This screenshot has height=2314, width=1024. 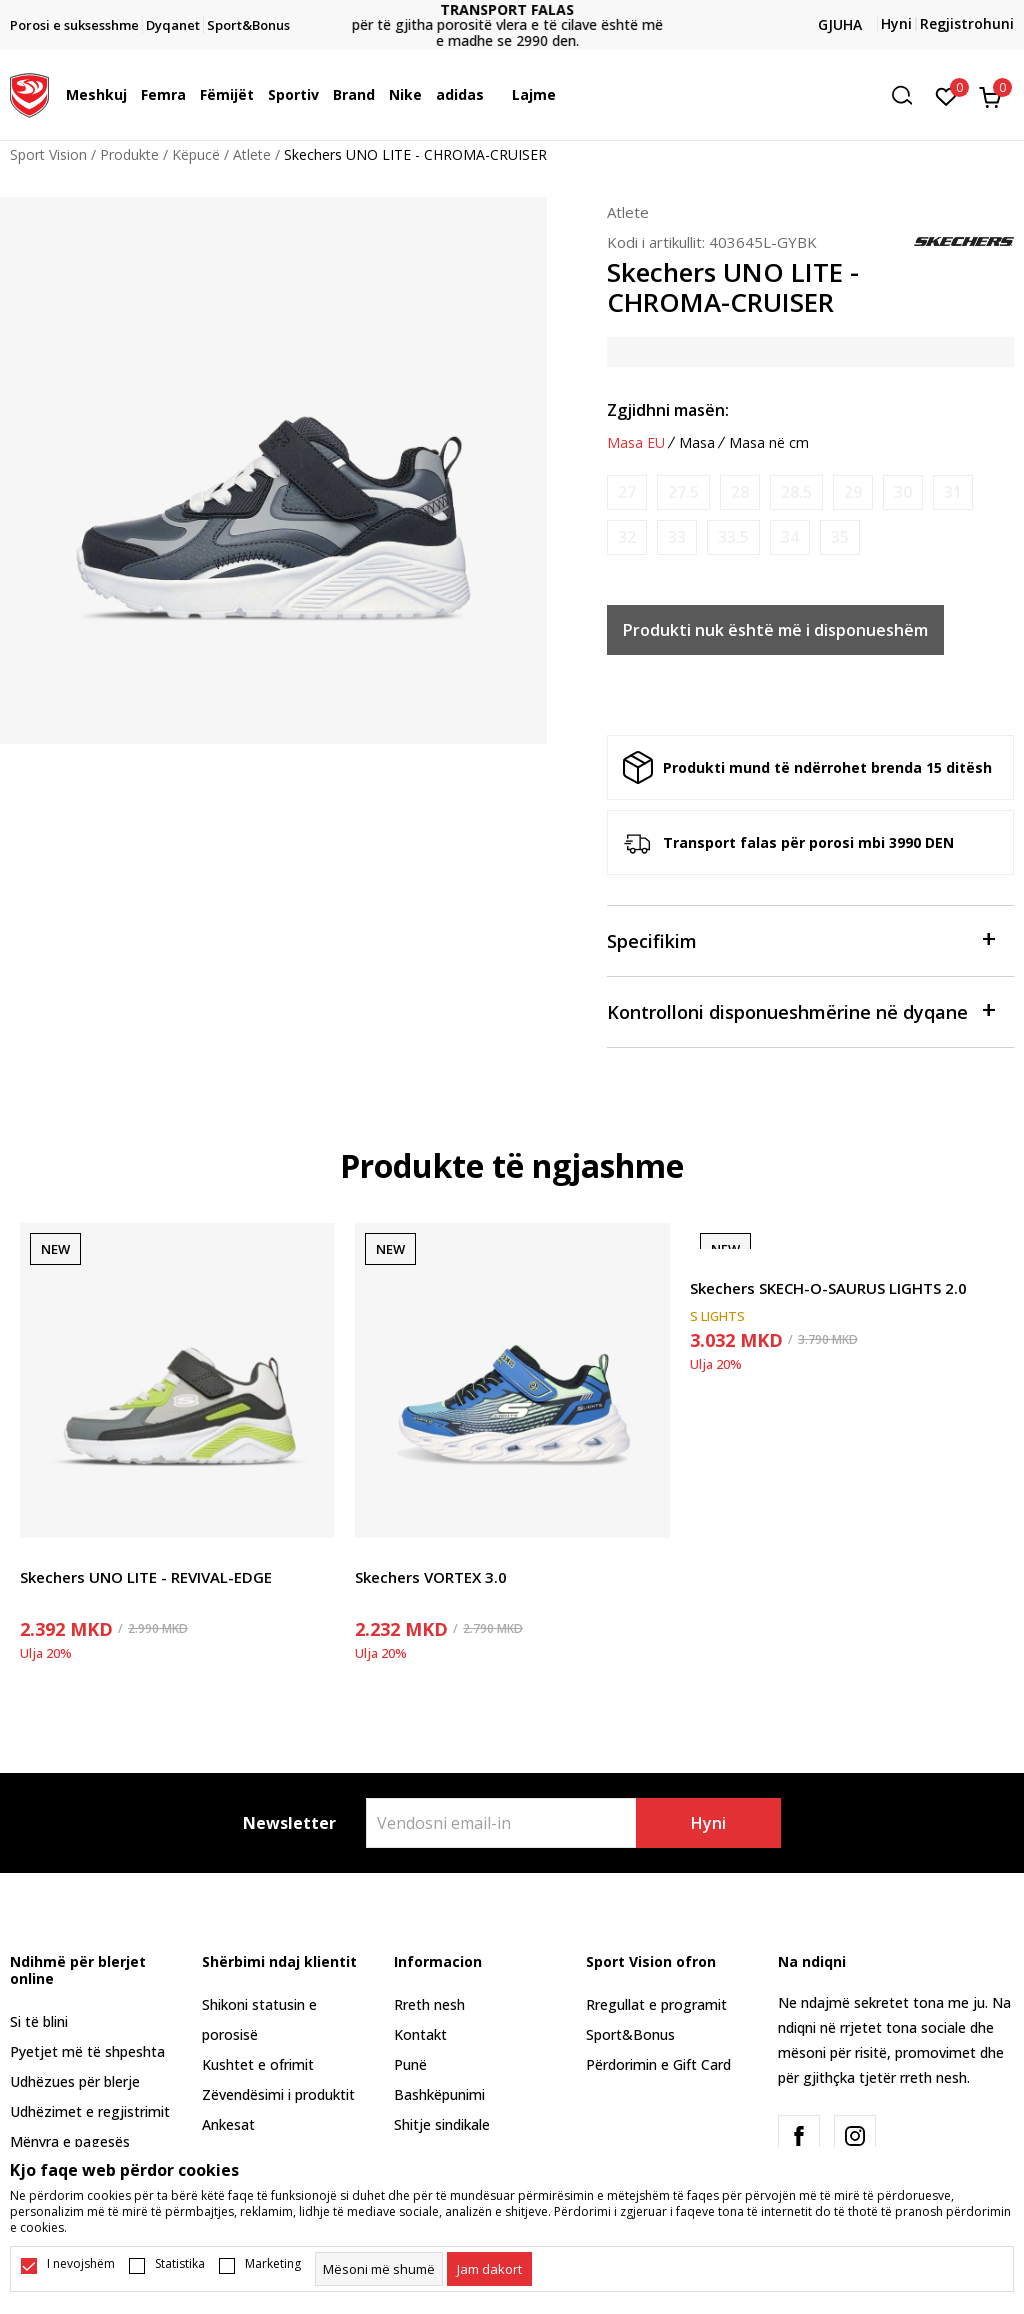 What do you see at coordinates (420, 2034) in the screenshot?
I see `Kontakt` at bounding box center [420, 2034].